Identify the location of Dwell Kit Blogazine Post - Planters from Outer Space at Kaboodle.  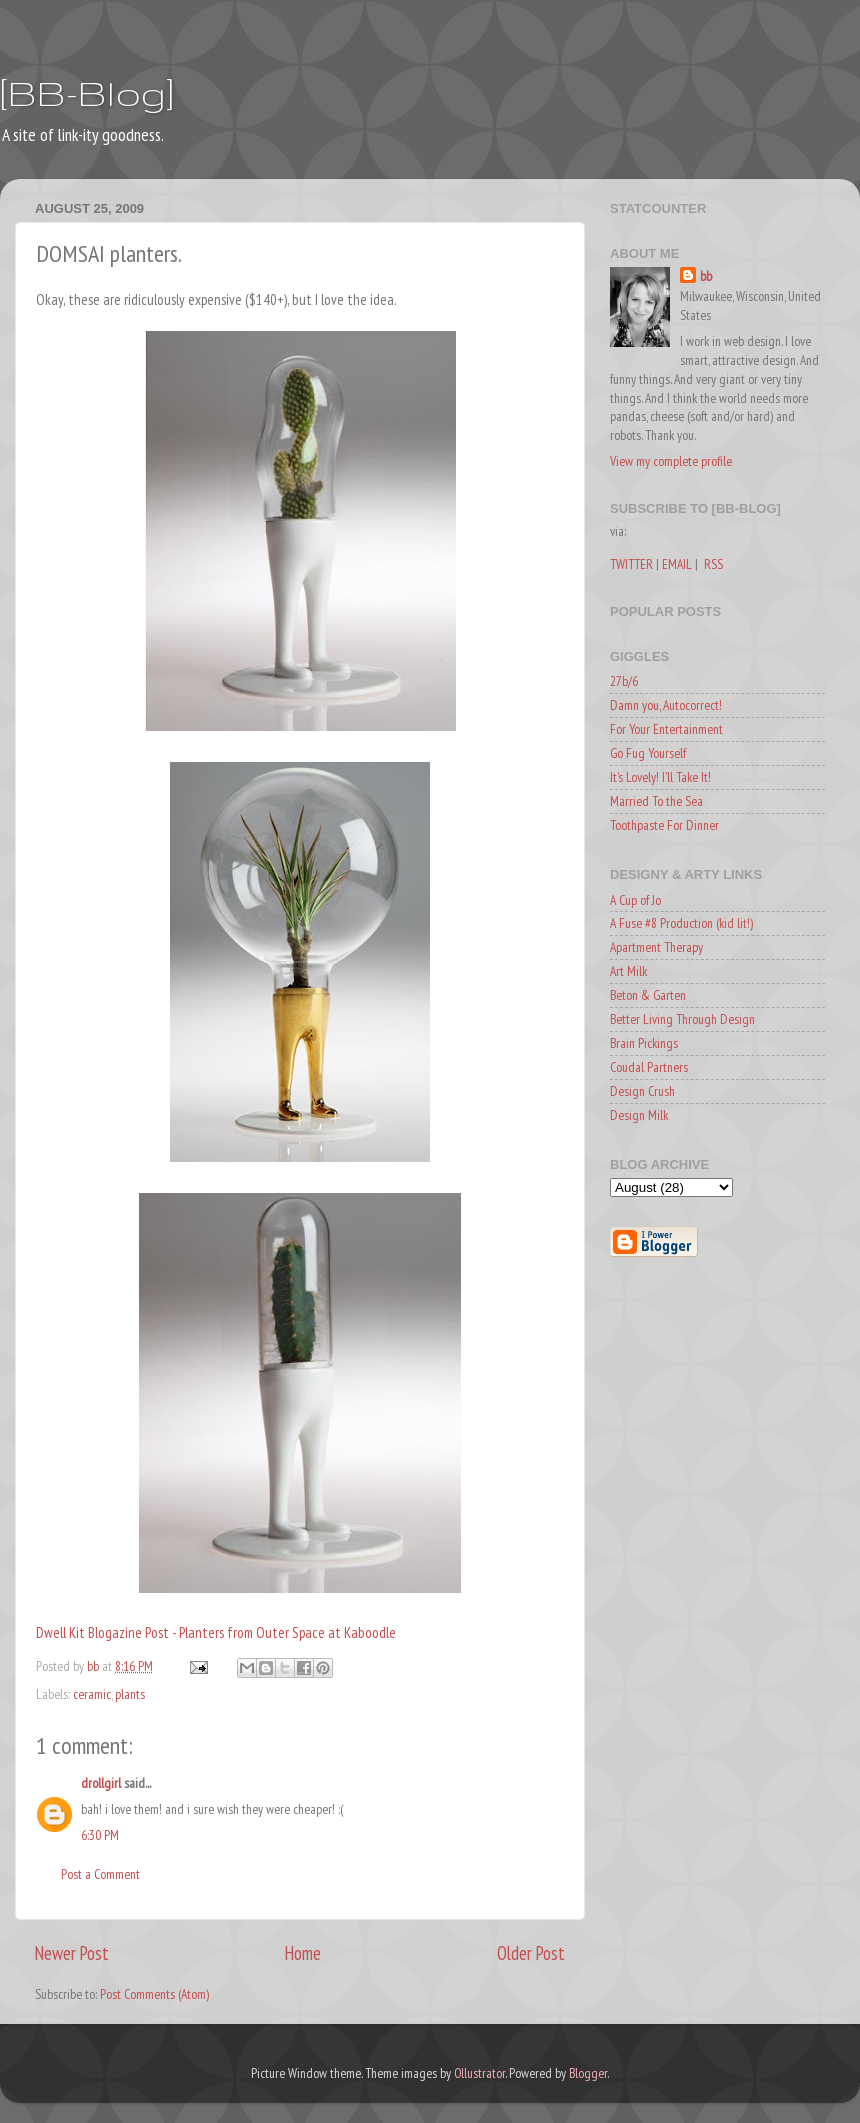
(216, 1632).